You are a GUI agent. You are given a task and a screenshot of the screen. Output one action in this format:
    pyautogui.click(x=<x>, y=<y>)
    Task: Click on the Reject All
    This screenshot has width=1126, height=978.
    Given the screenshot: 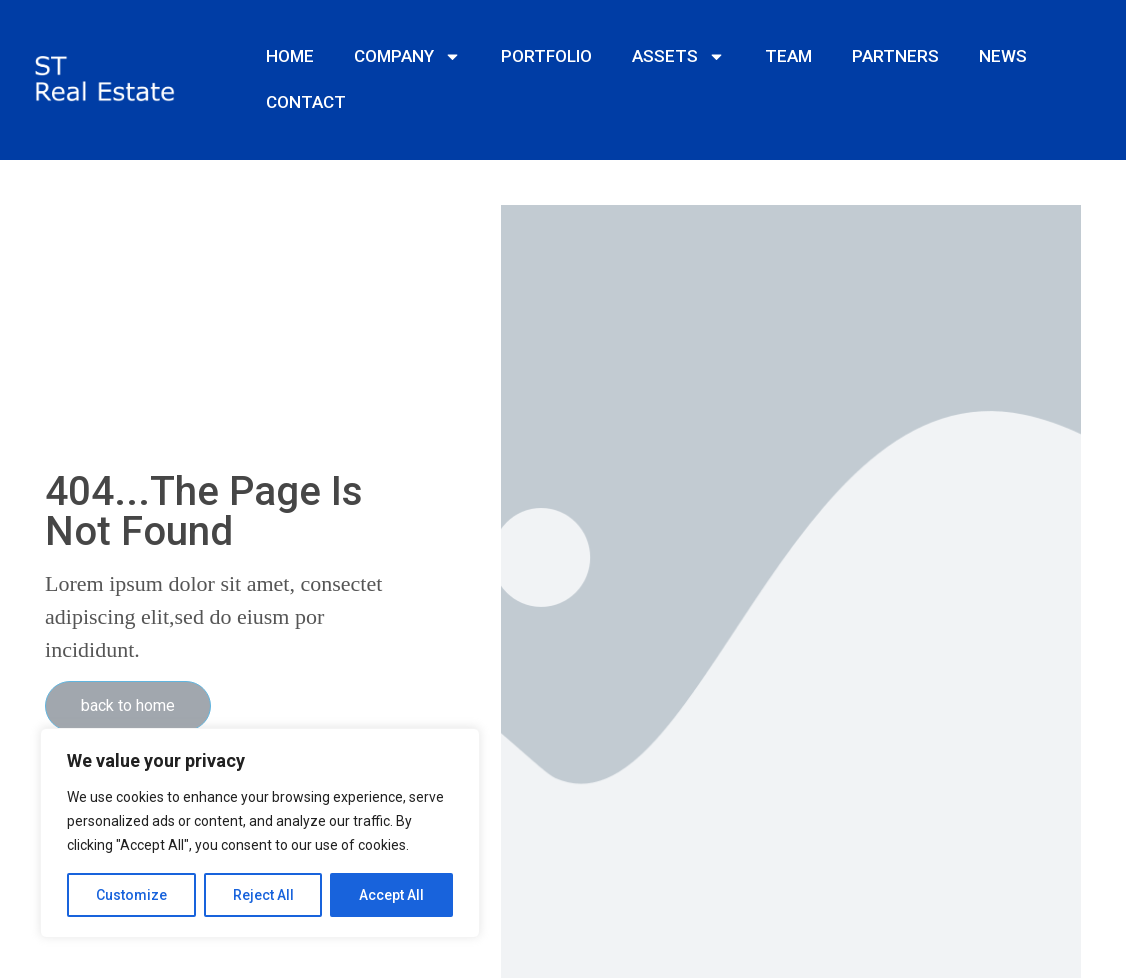 What is the action you would take?
    pyautogui.click(x=263, y=895)
    